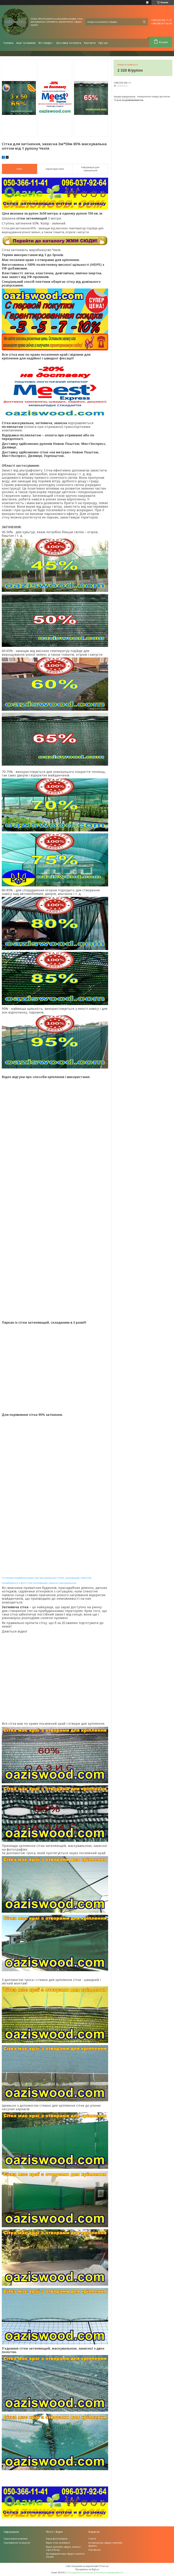 This screenshot has height=2576, width=174. I want to click on Політика конфіденційності, so click(109, 2572).